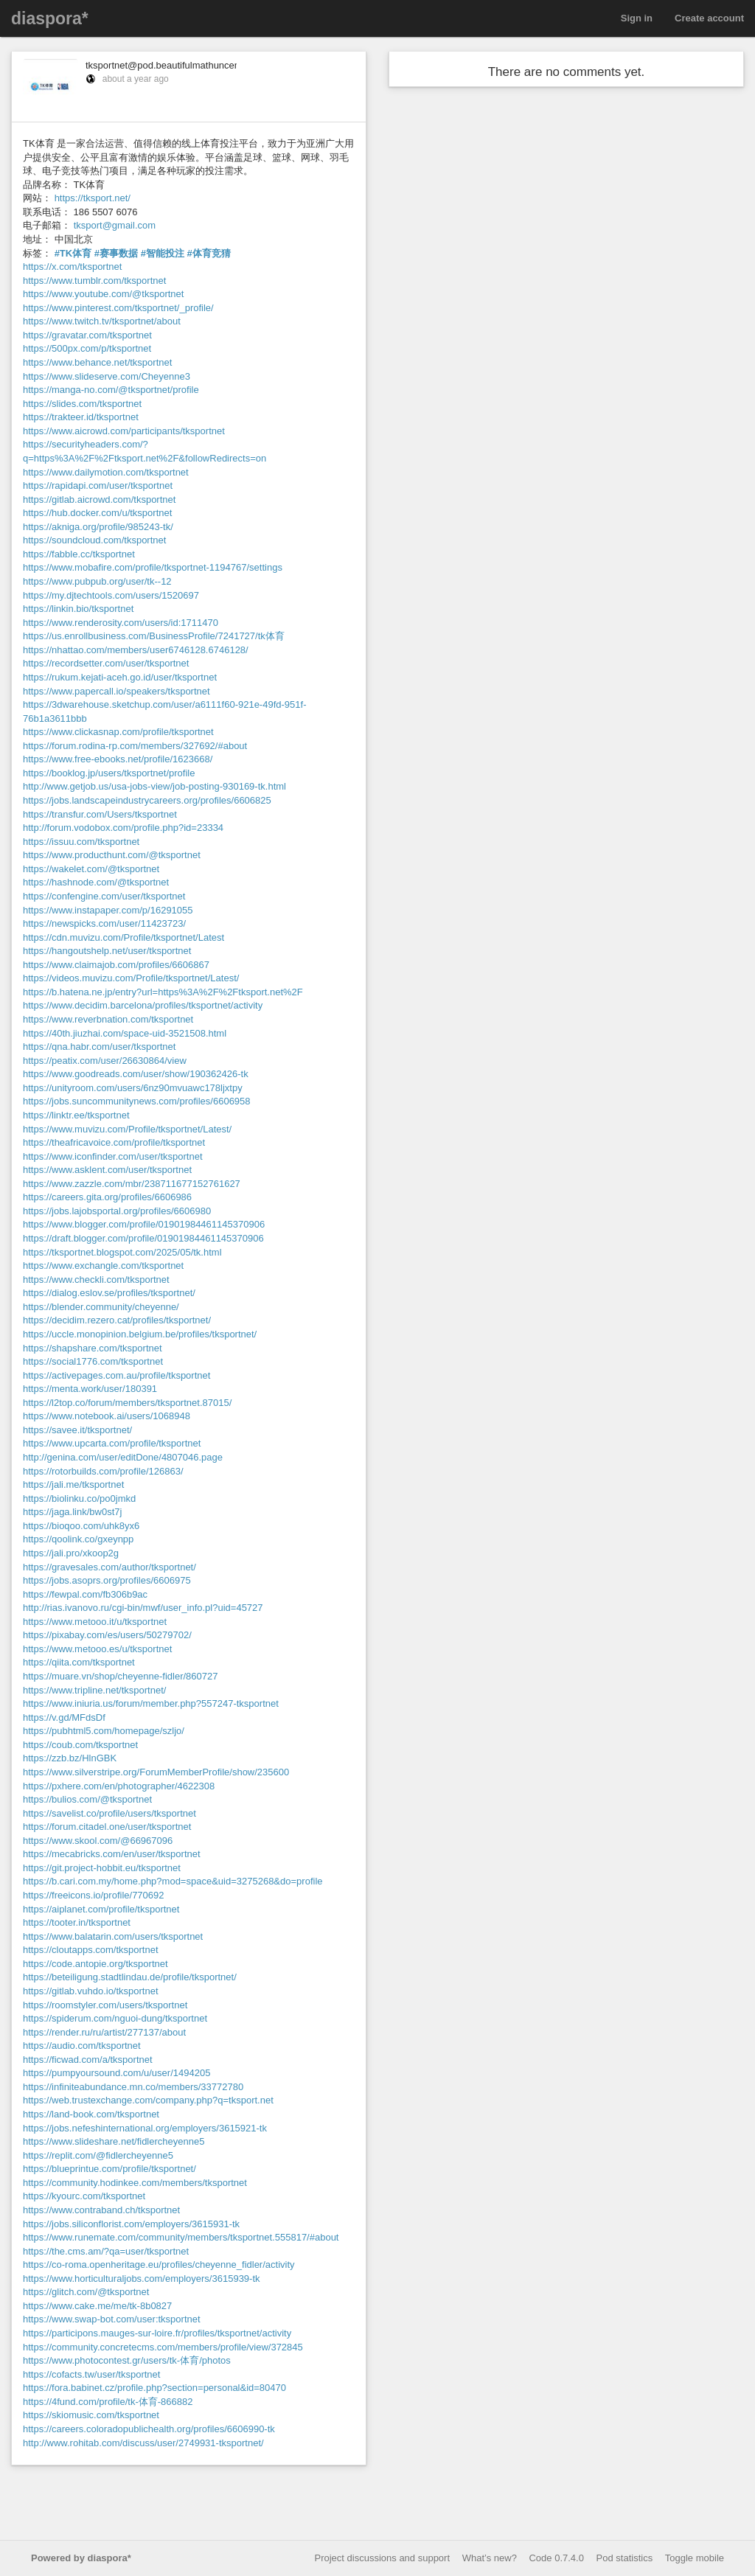 This screenshot has width=755, height=2576. Describe the element at coordinates (154, 2387) in the screenshot. I see `https://fora.babinet.cz/profile.php?section=personal&id=80470` at that location.